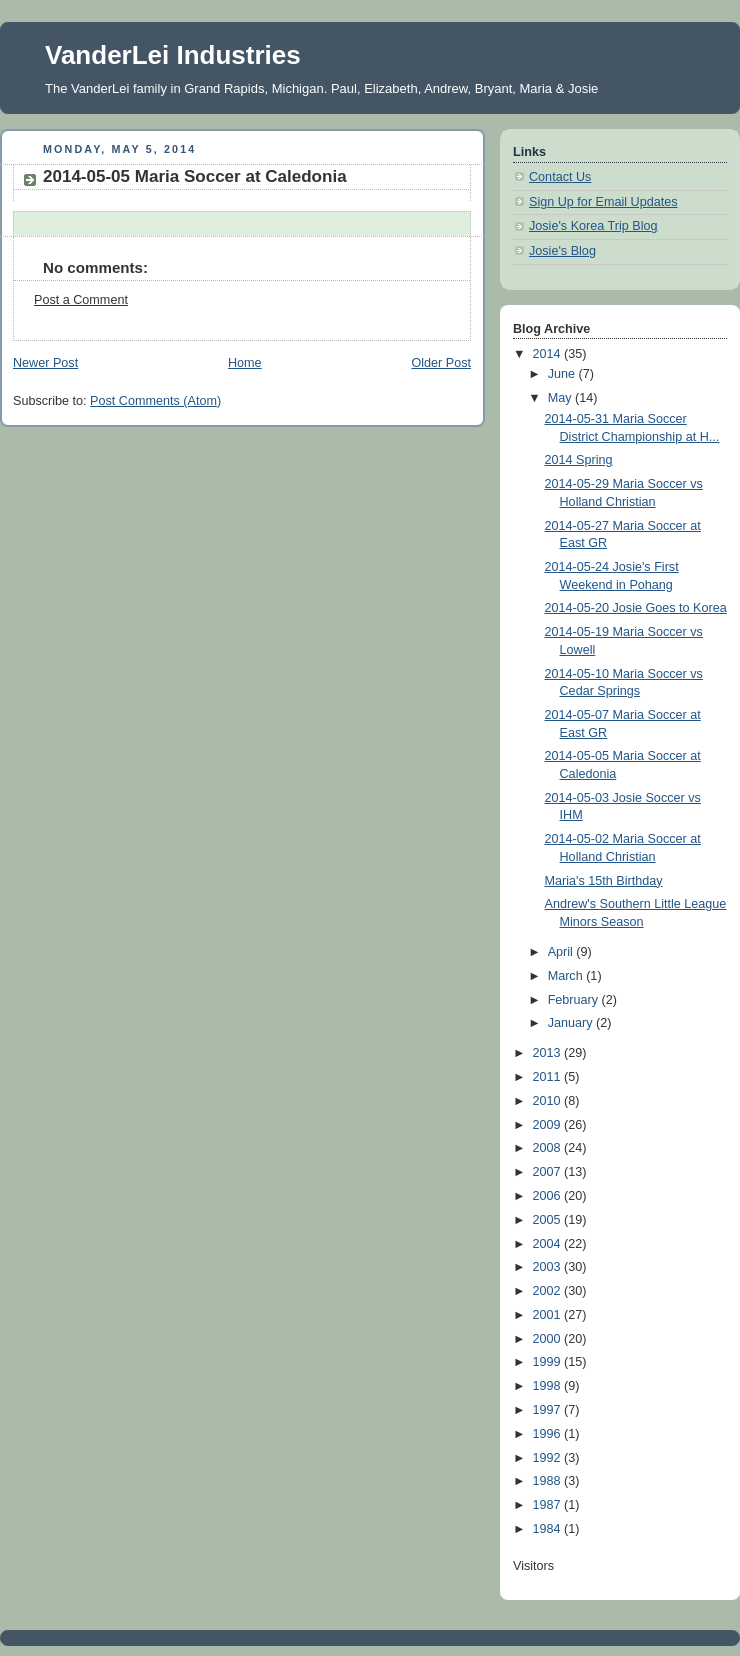  What do you see at coordinates (562, 251) in the screenshot?
I see `Josie's Blog` at bounding box center [562, 251].